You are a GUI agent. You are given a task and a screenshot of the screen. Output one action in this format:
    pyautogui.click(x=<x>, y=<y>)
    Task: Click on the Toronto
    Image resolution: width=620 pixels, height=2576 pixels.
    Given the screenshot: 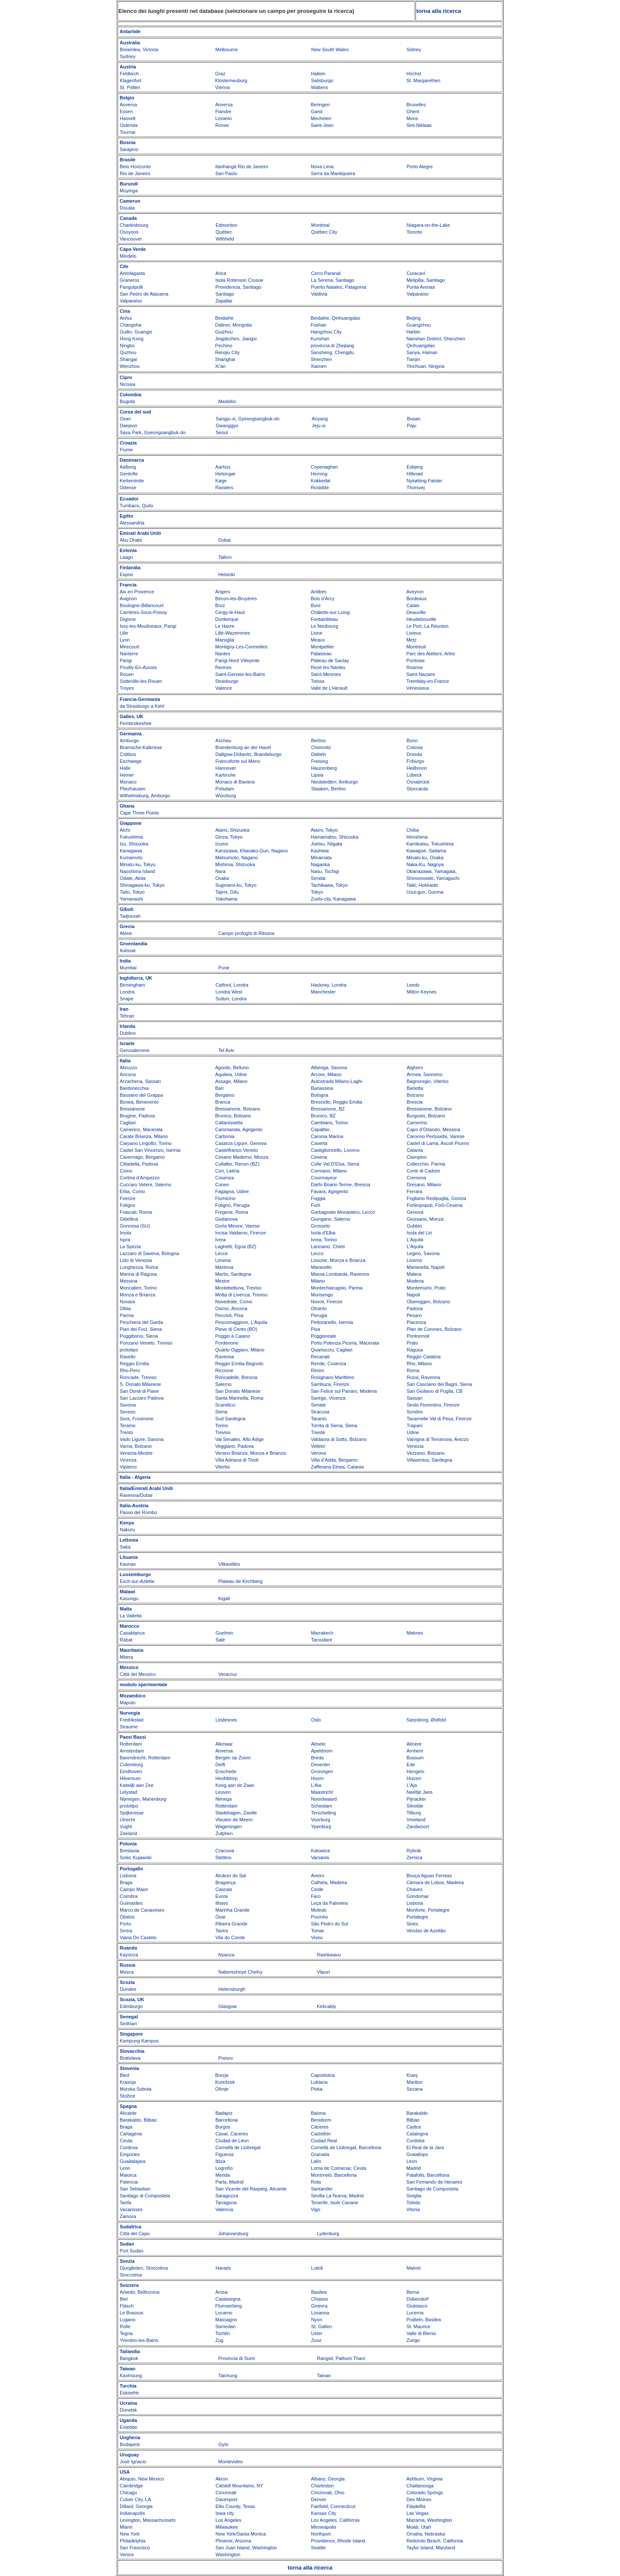 What is the action you would take?
    pyautogui.click(x=414, y=231)
    